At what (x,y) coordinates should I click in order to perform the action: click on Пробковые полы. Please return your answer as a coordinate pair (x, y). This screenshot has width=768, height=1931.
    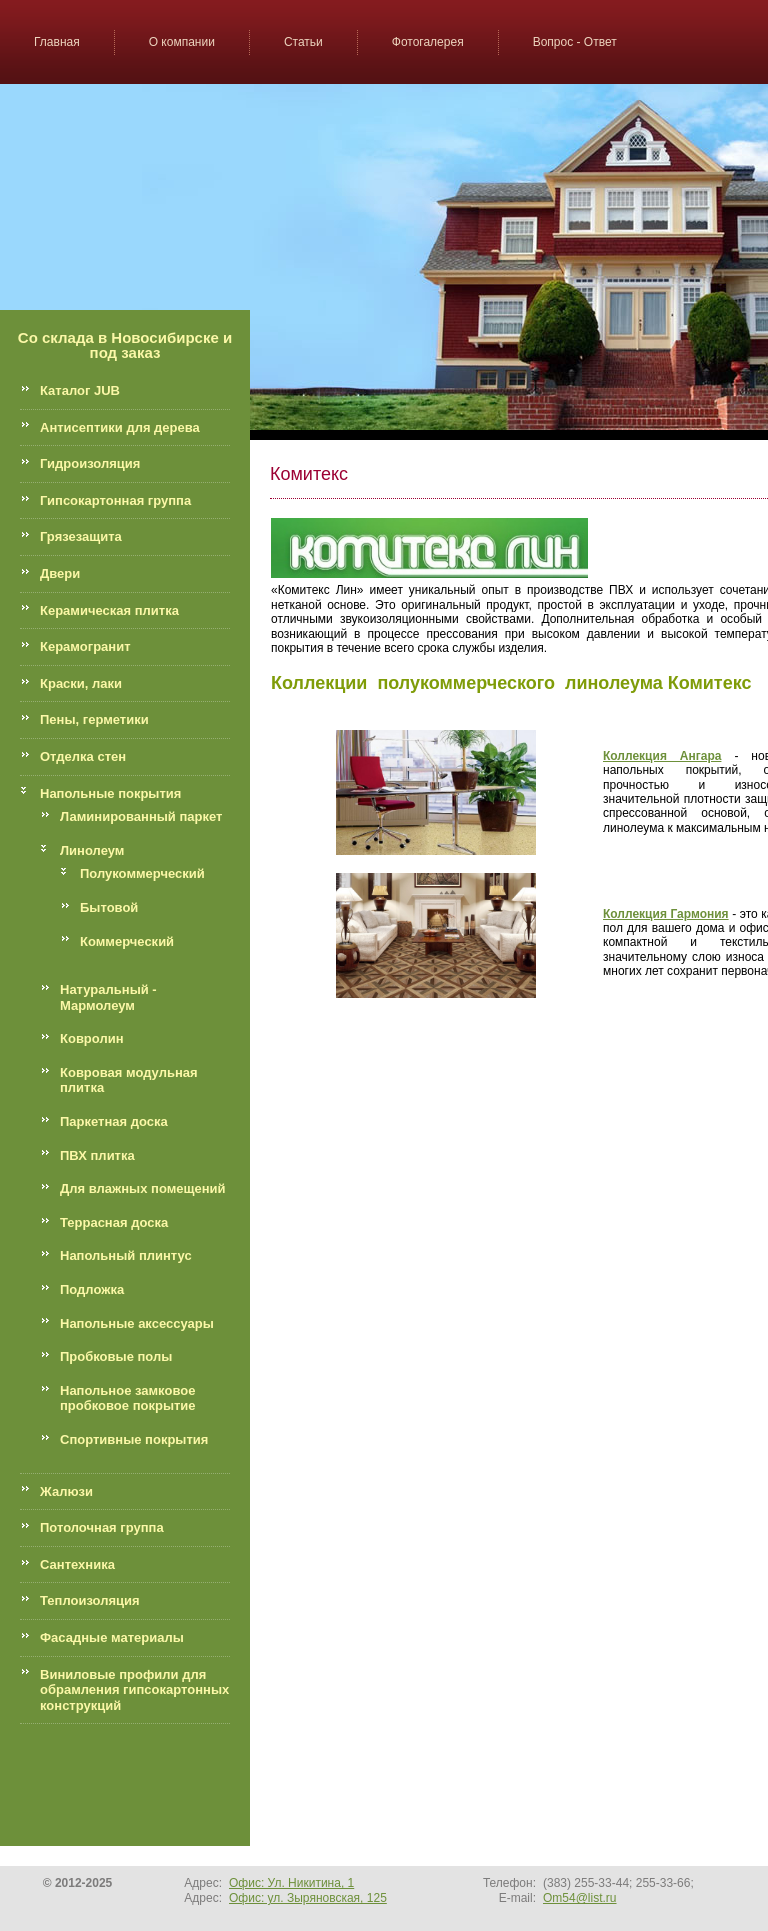
    Looking at the image, I should click on (116, 1356).